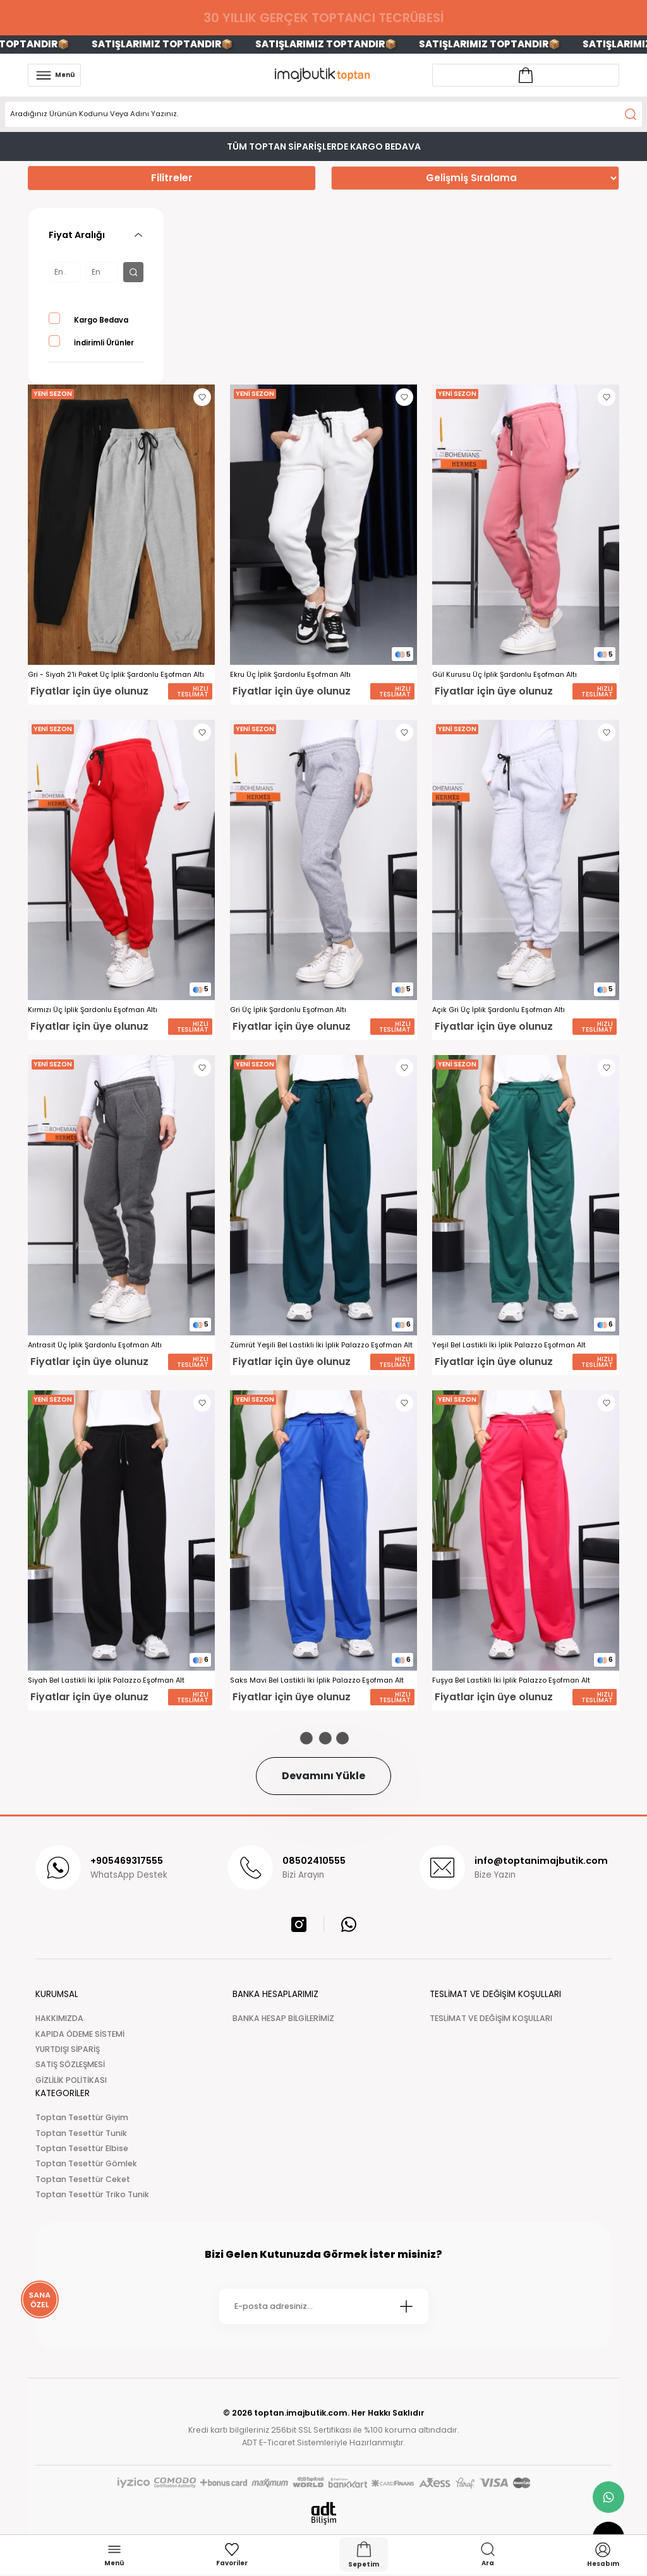  Describe the element at coordinates (511, 1680) in the screenshot. I see `Fuşya Bel Lastikli İki İplik Palazzo Eşofman Alt` at that location.